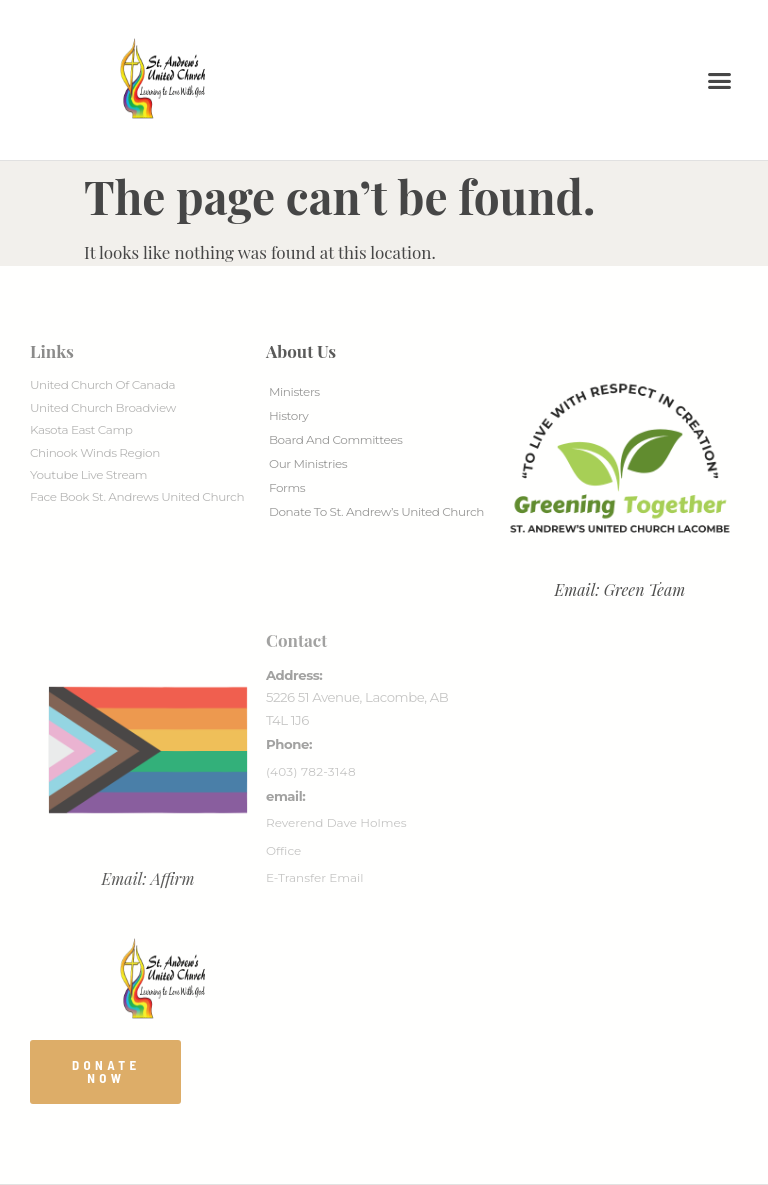  What do you see at coordinates (294, 391) in the screenshot?
I see `Ministers` at bounding box center [294, 391].